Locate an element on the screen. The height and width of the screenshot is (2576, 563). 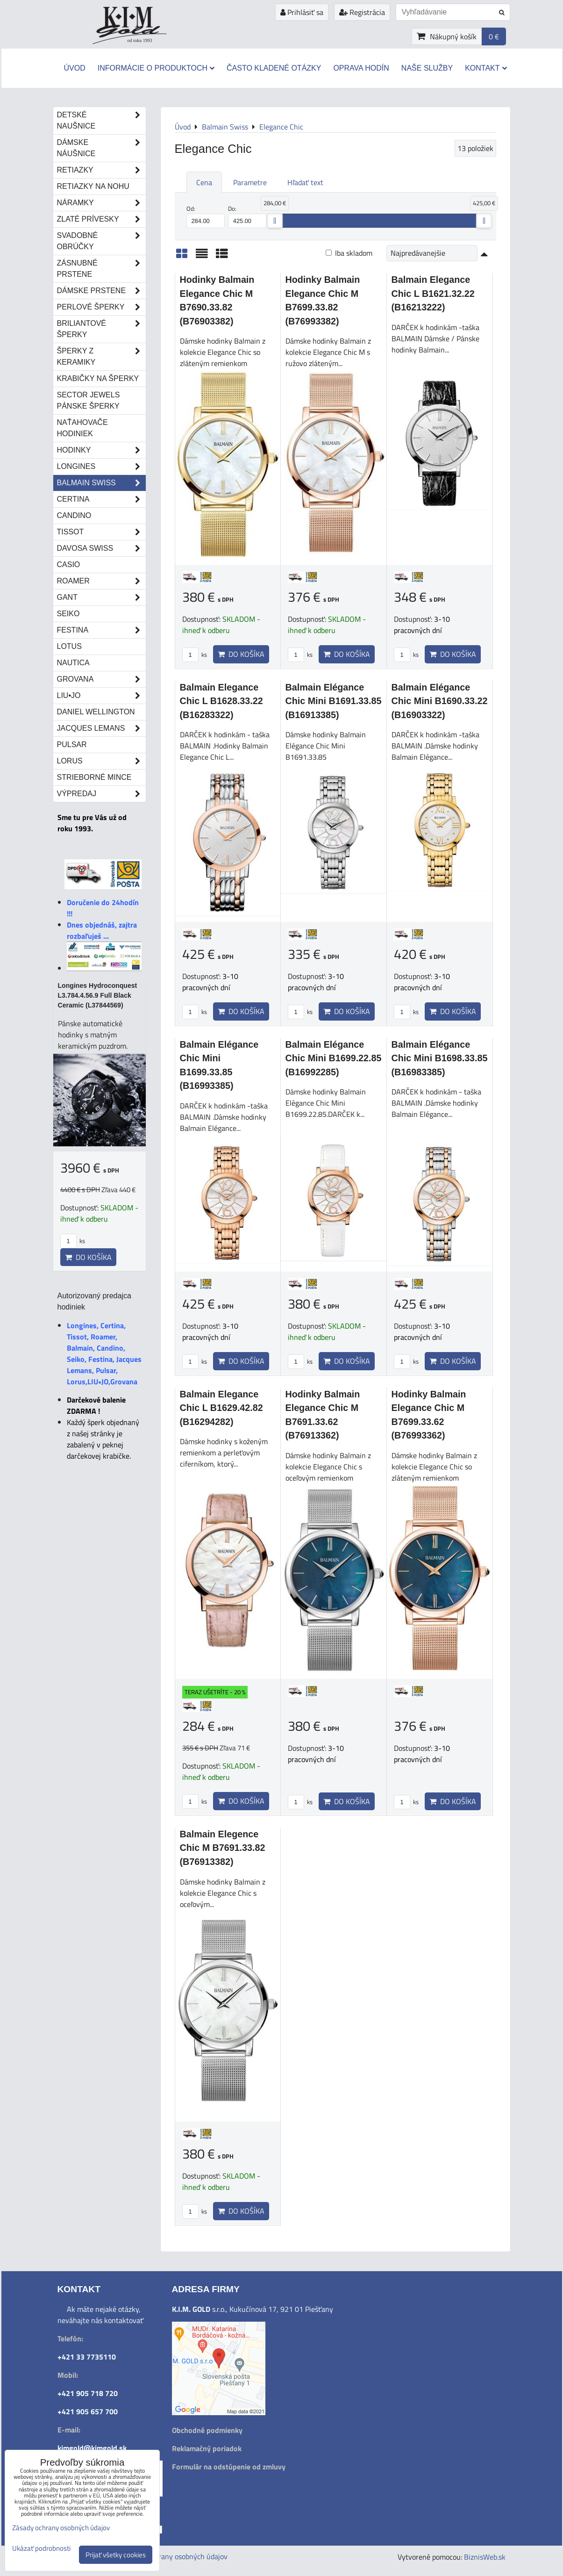
Hodinky is located at coordinates (101, 450).